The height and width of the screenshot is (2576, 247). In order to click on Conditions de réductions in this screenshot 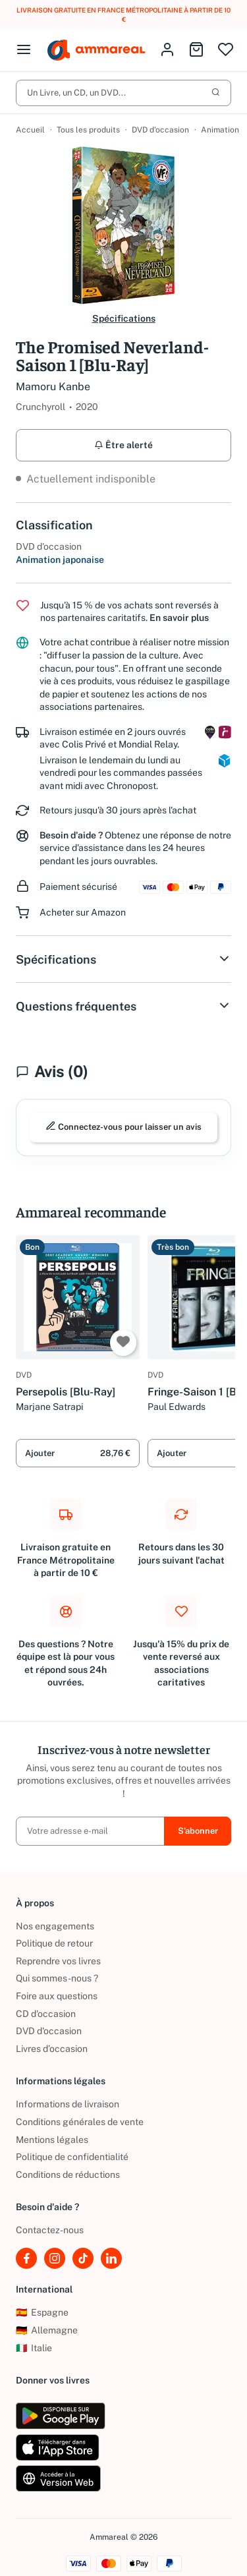, I will do `click(68, 2174)`.